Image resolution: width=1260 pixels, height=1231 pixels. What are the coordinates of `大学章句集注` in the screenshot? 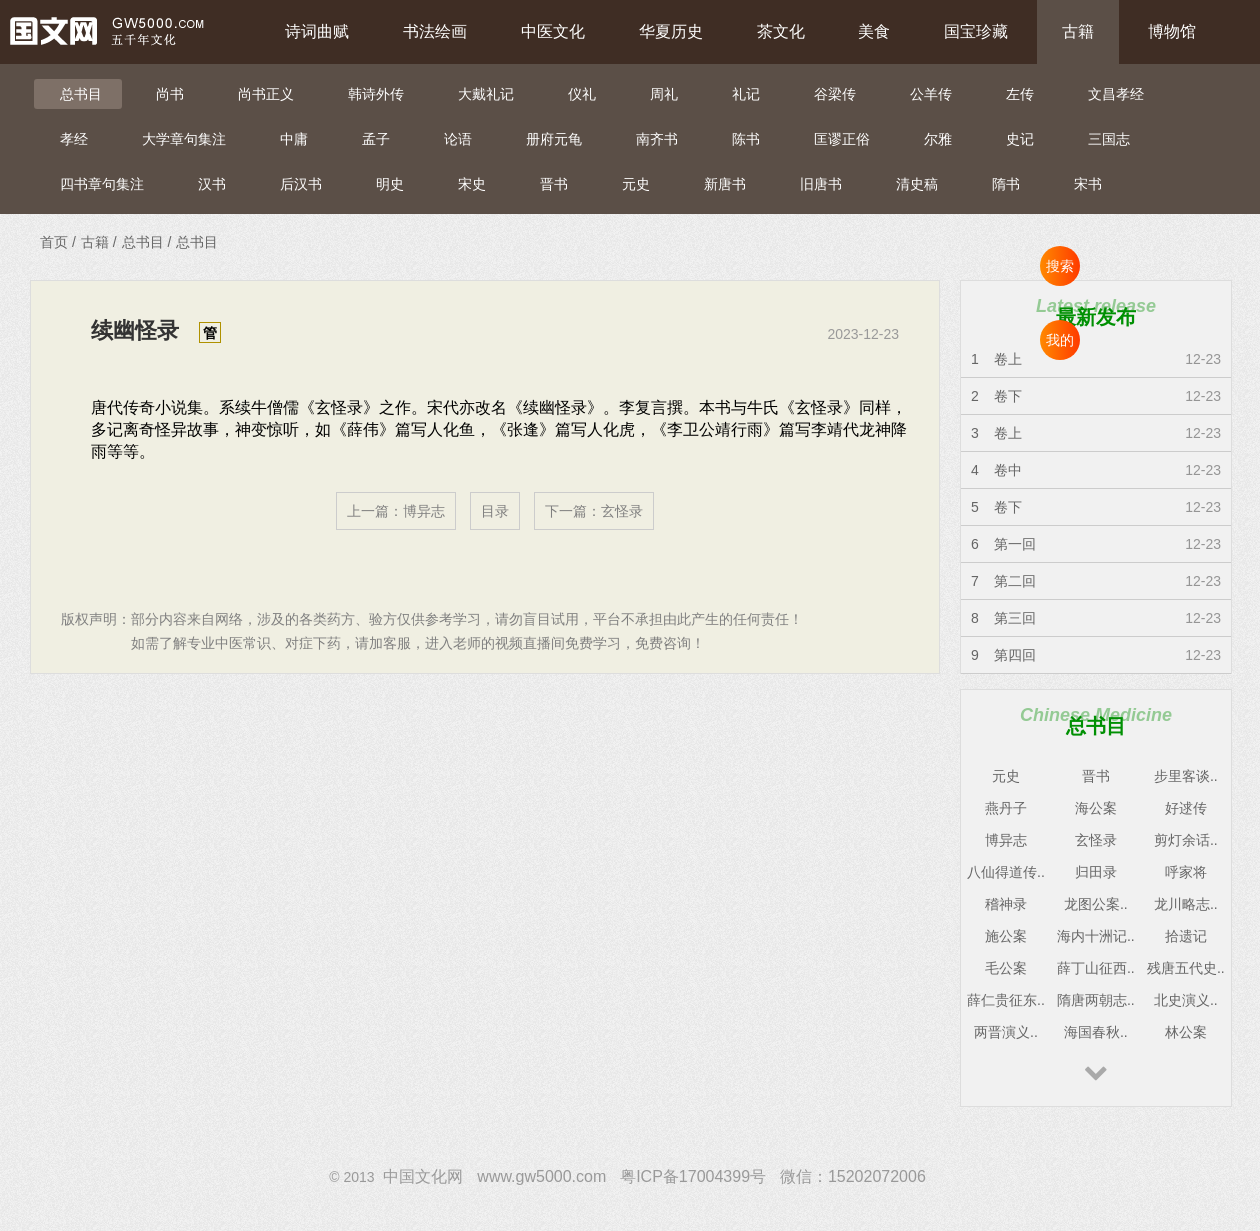 It's located at (184, 139).